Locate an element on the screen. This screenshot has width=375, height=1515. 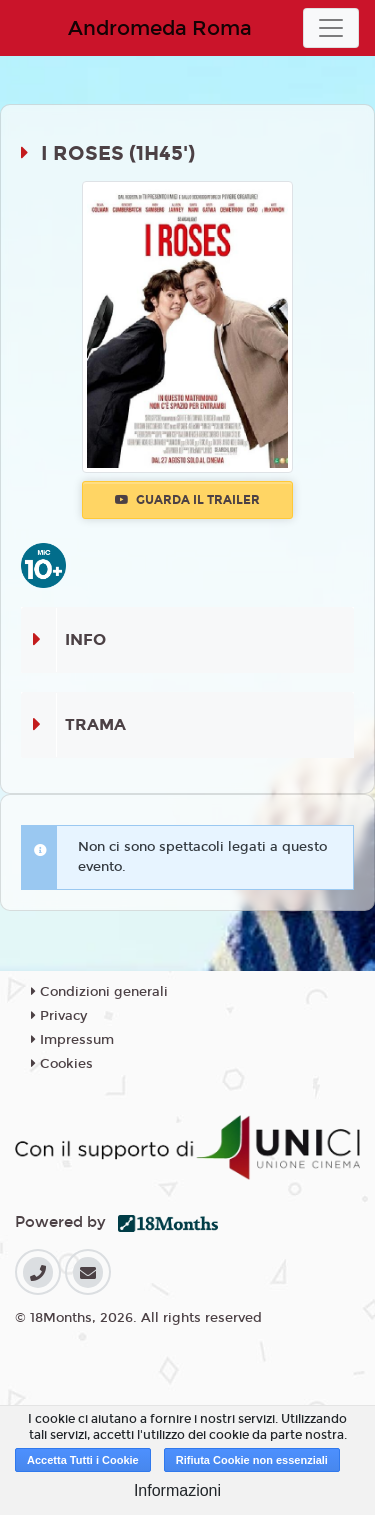
Accetta Tutti i Cookie is located at coordinates (83, 1460).